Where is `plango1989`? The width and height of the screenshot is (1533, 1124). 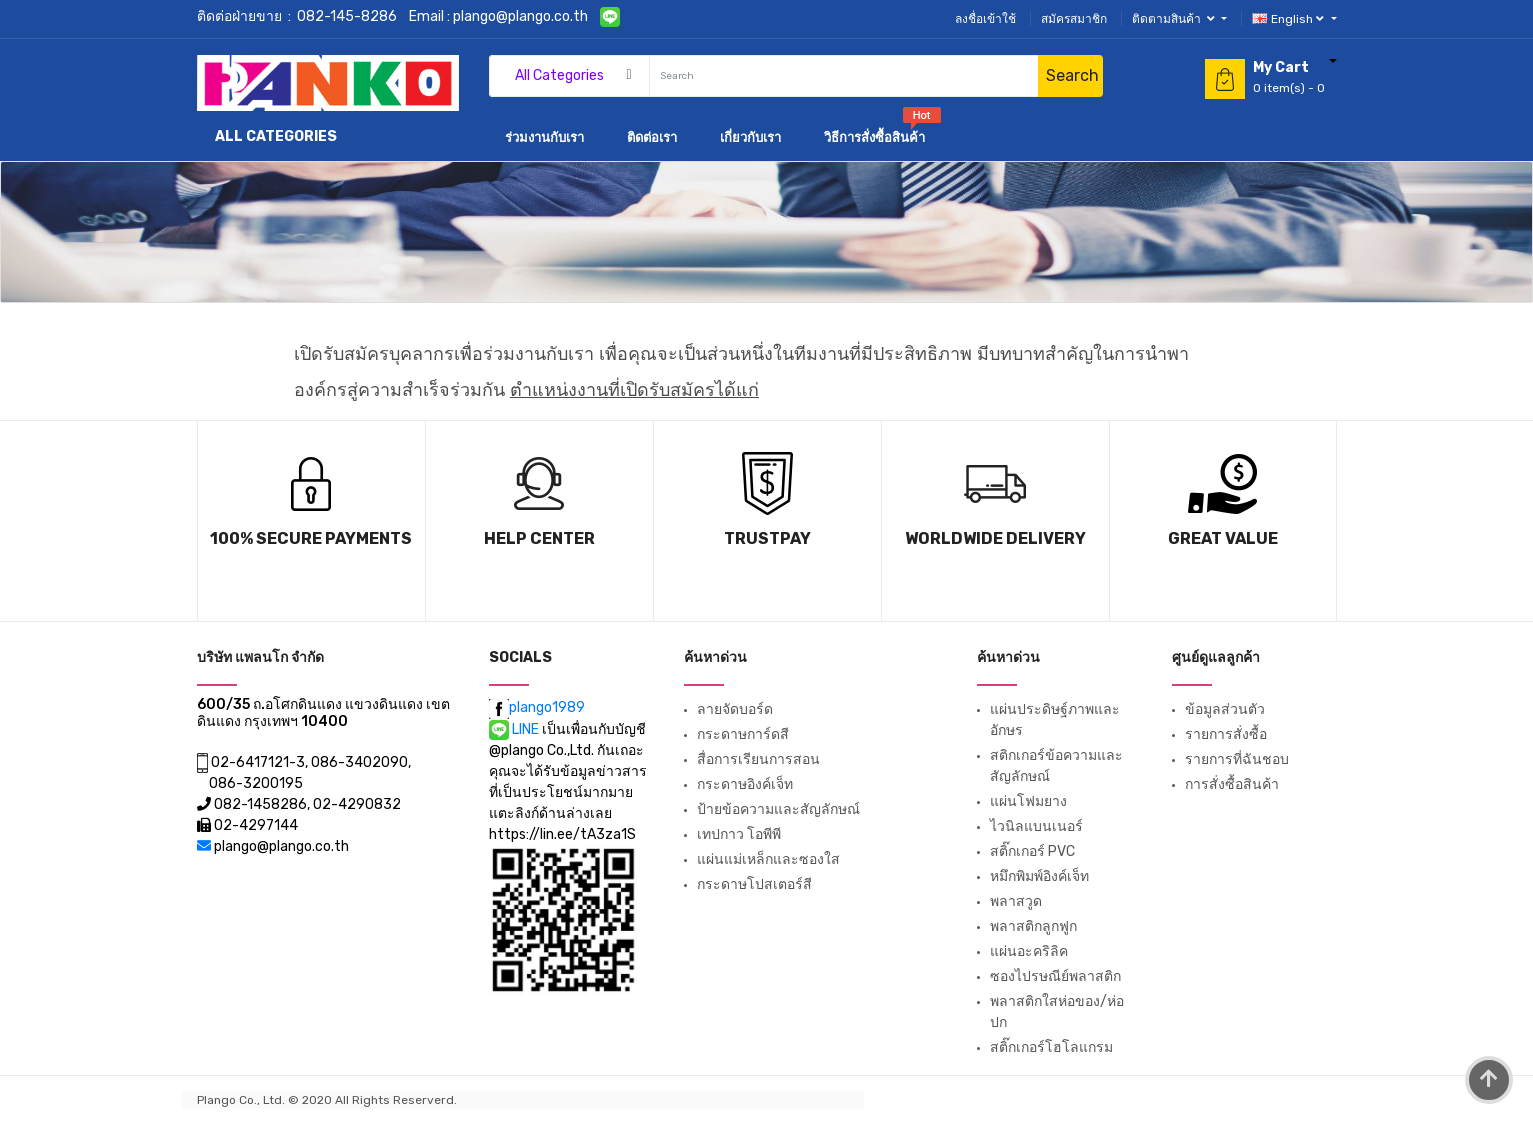
plango1989 is located at coordinates (537, 707).